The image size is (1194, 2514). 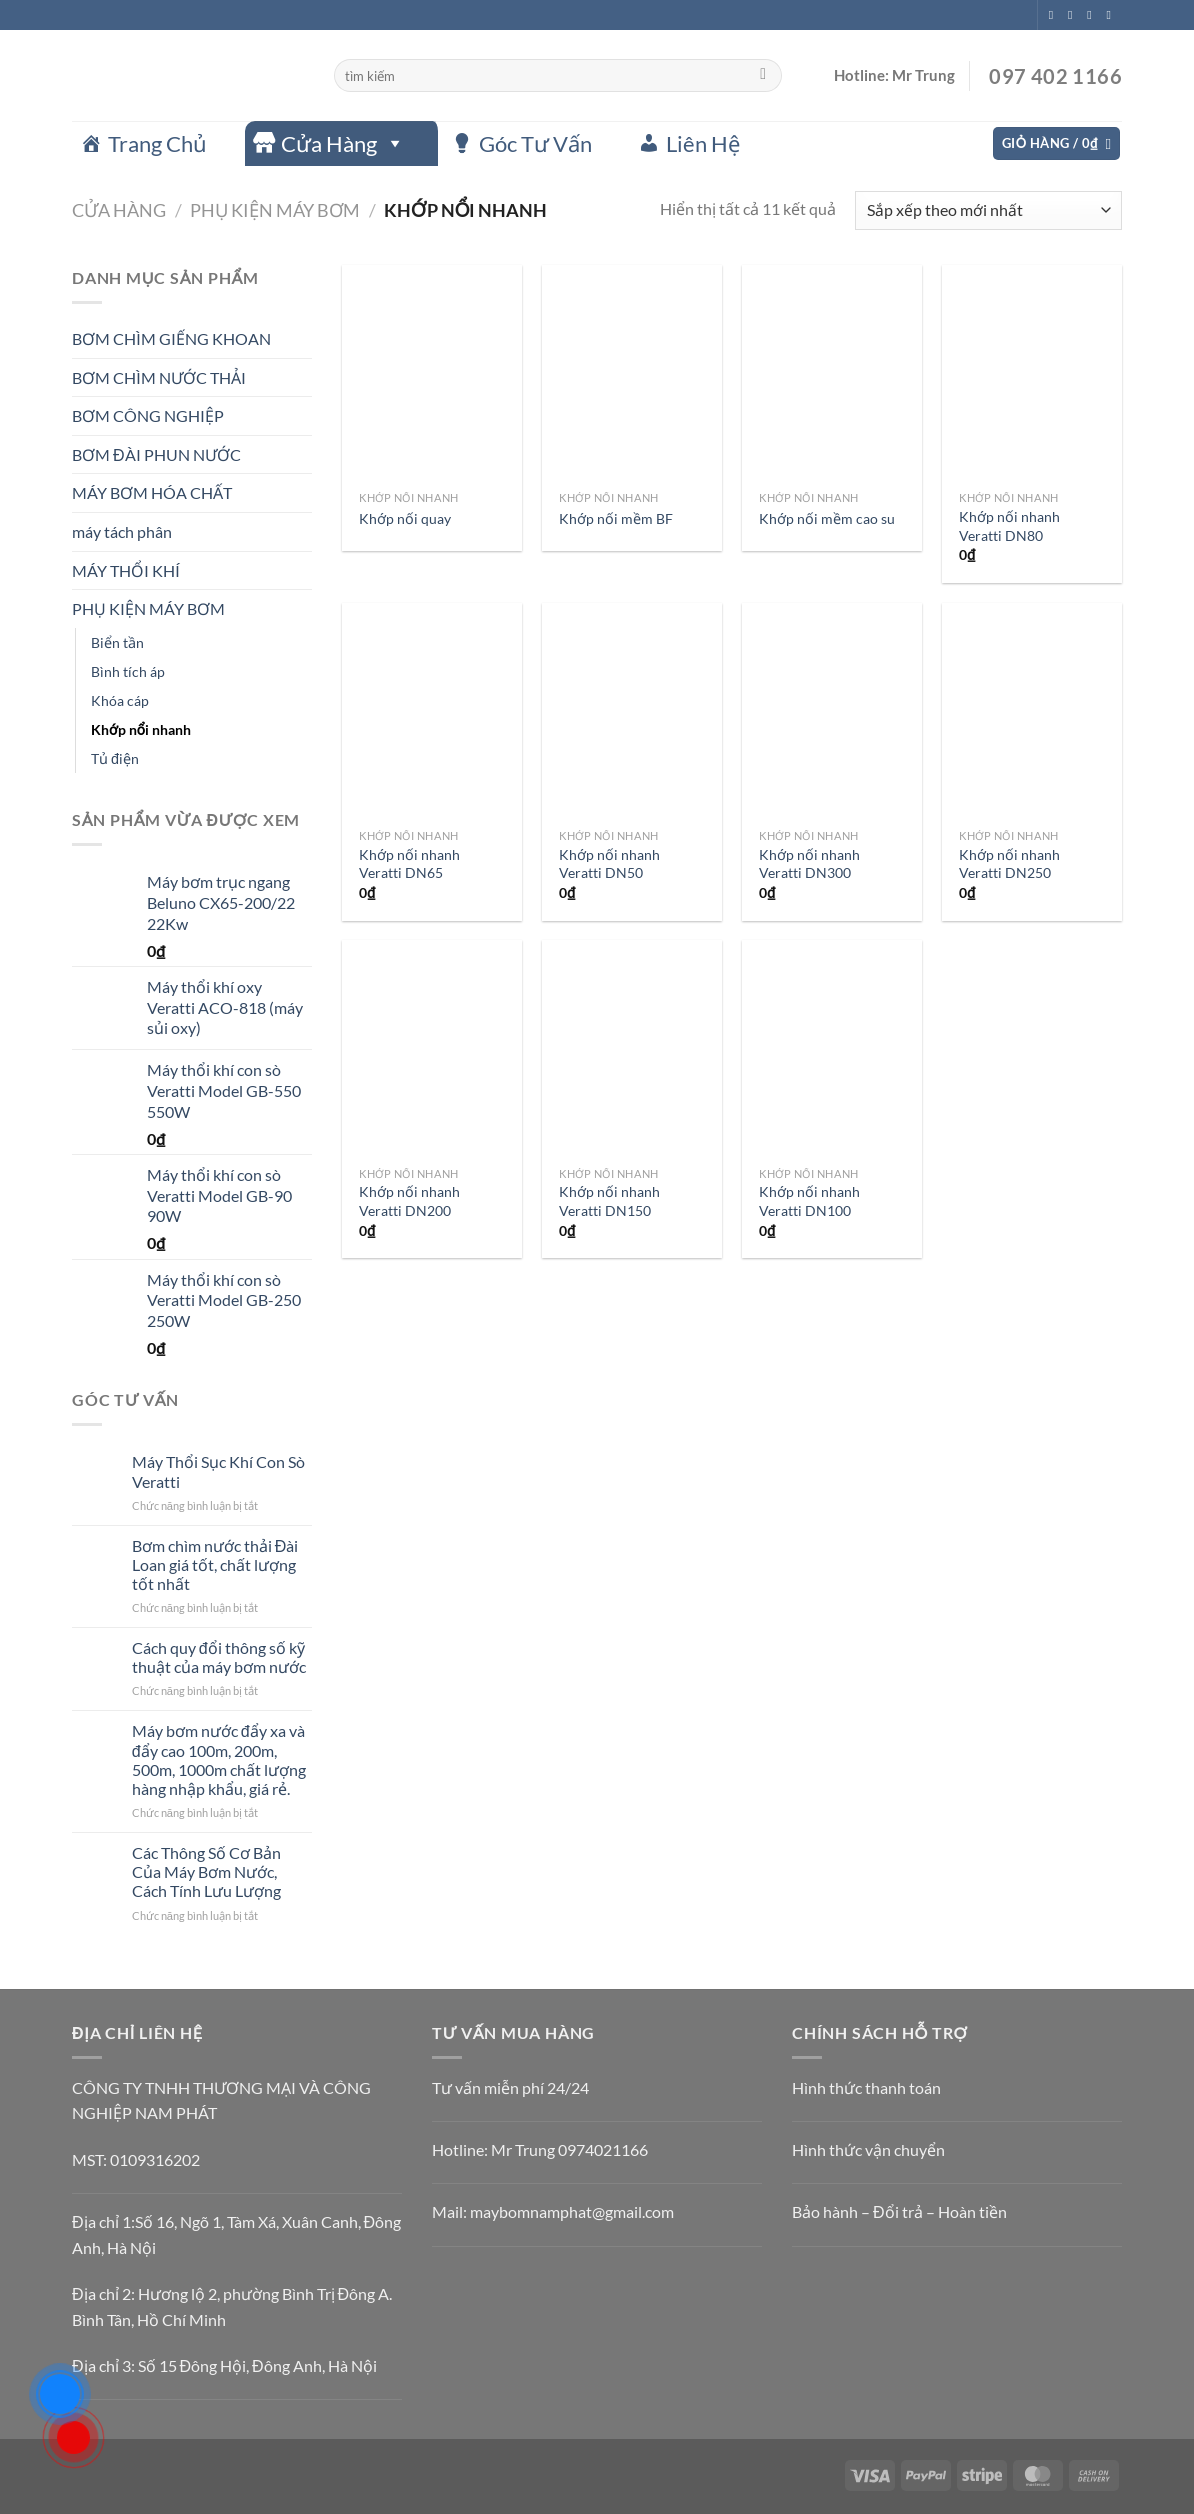 What do you see at coordinates (868, 2149) in the screenshot?
I see `Hình thức vận chuyển` at bounding box center [868, 2149].